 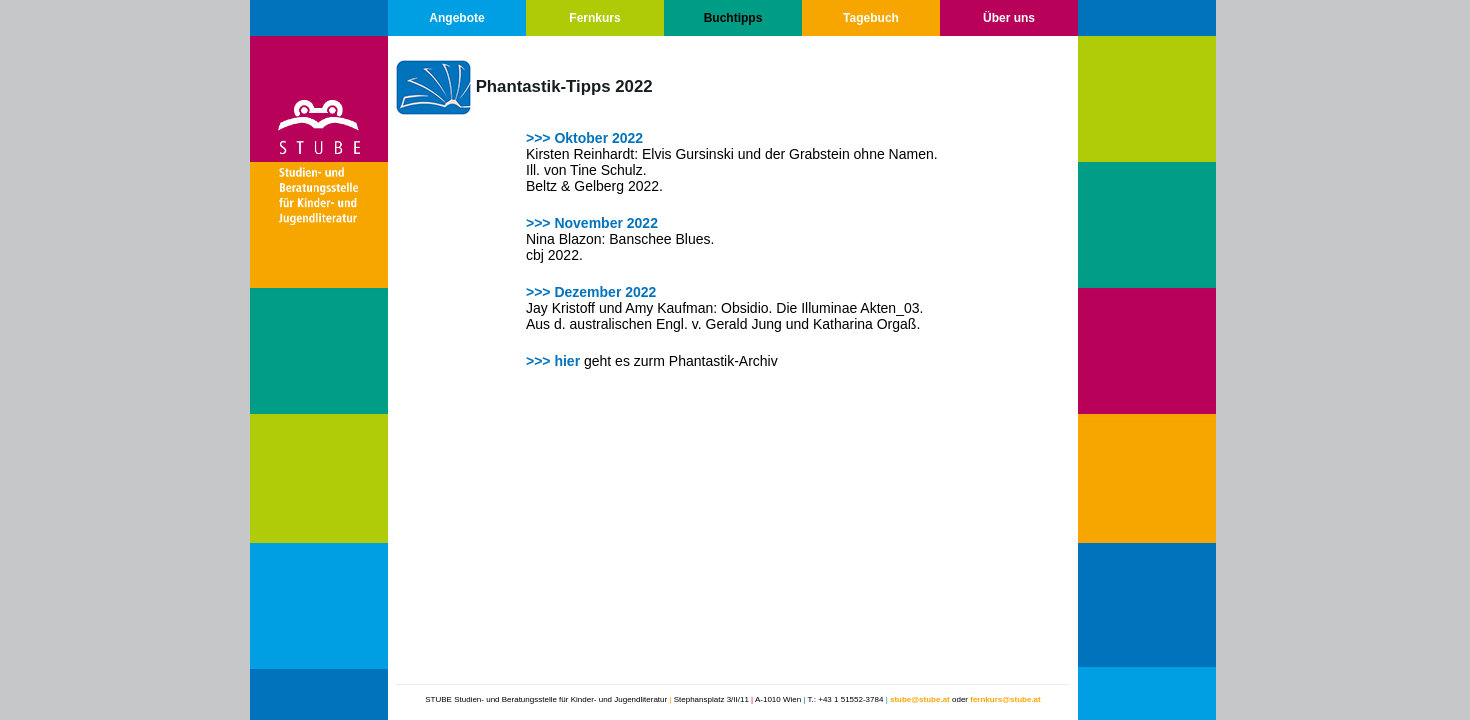 What do you see at coordinates (456, 18) in the screenshot?
I see `Angebote` at bounding box center [456, 18].